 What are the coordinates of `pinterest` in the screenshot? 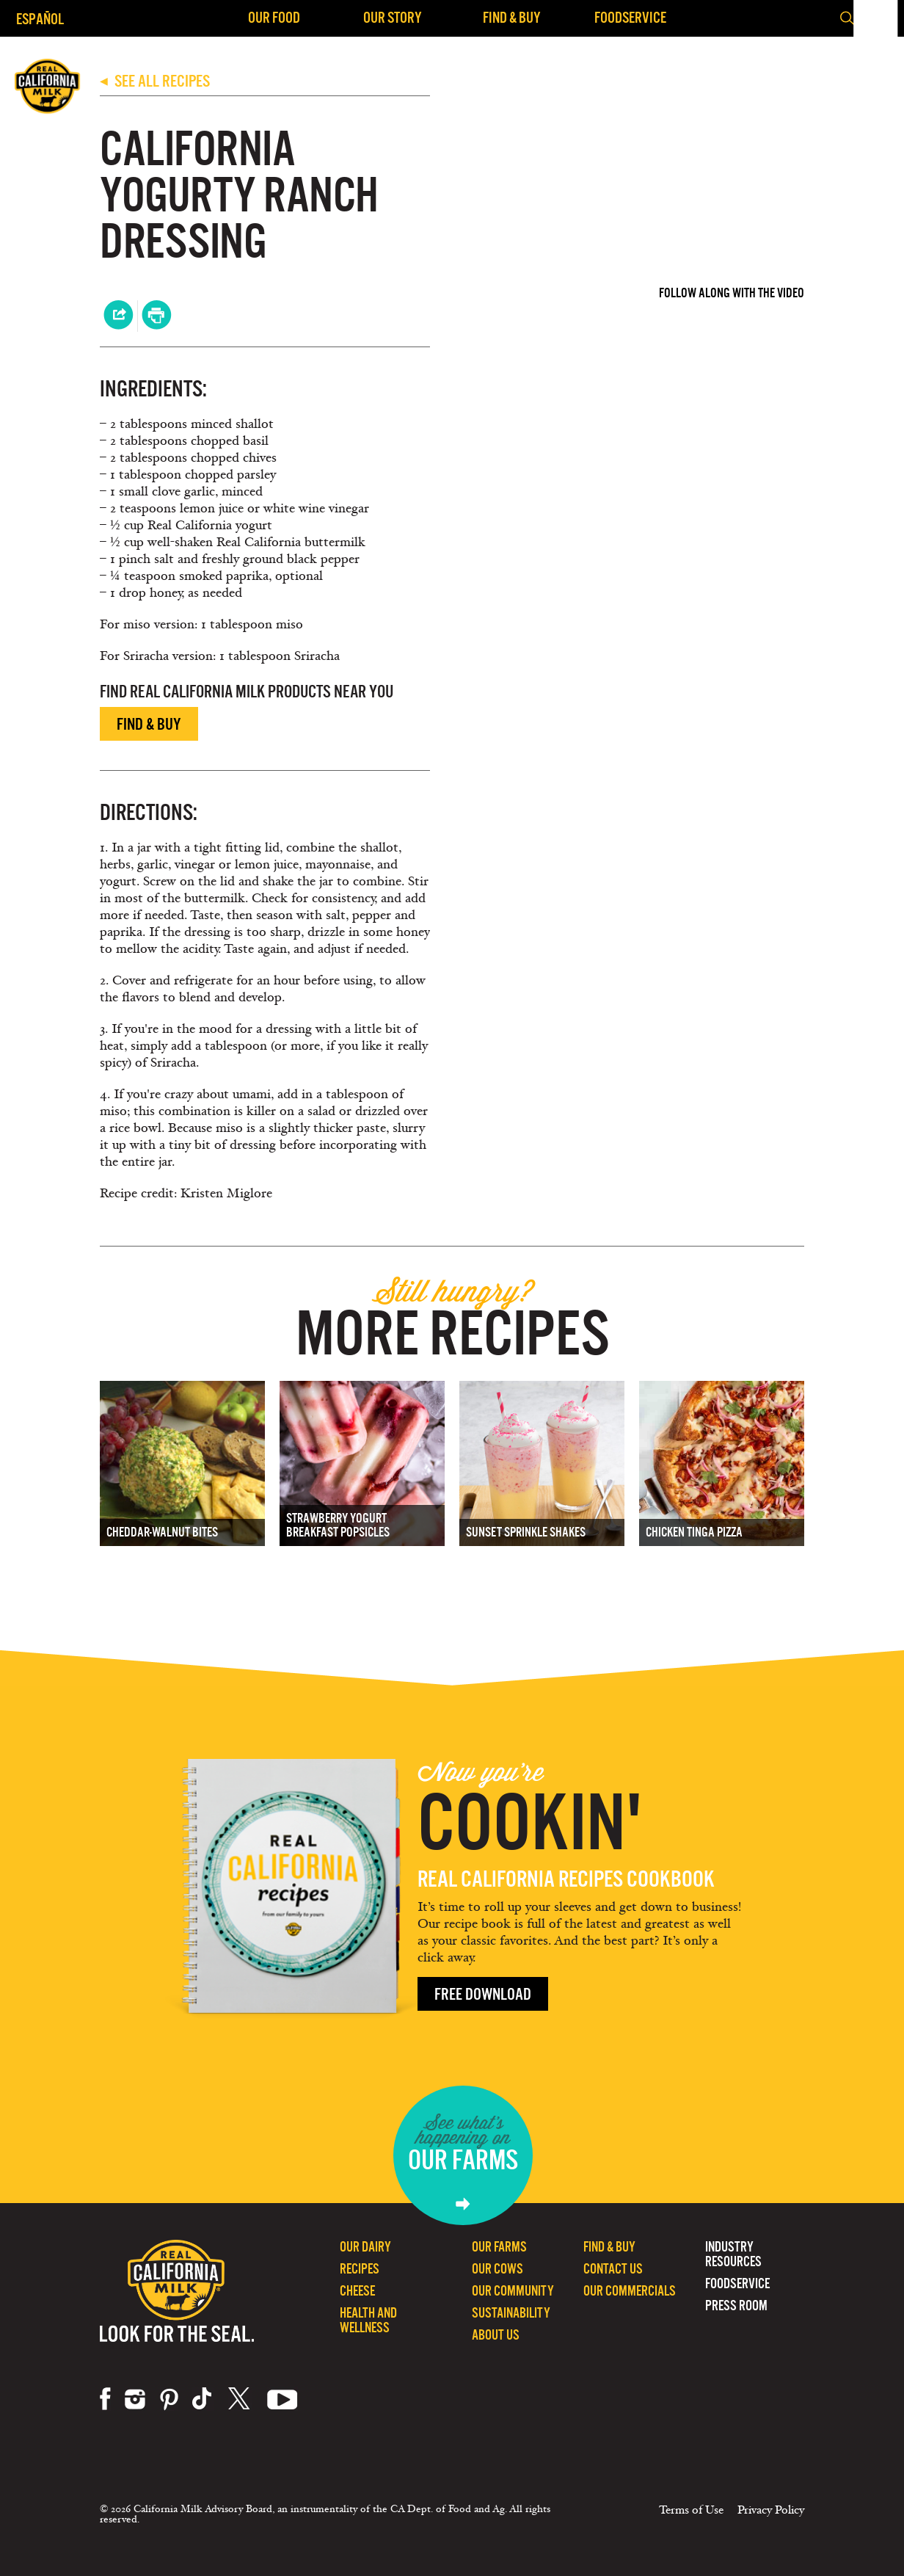 It's located at (169, 2399).